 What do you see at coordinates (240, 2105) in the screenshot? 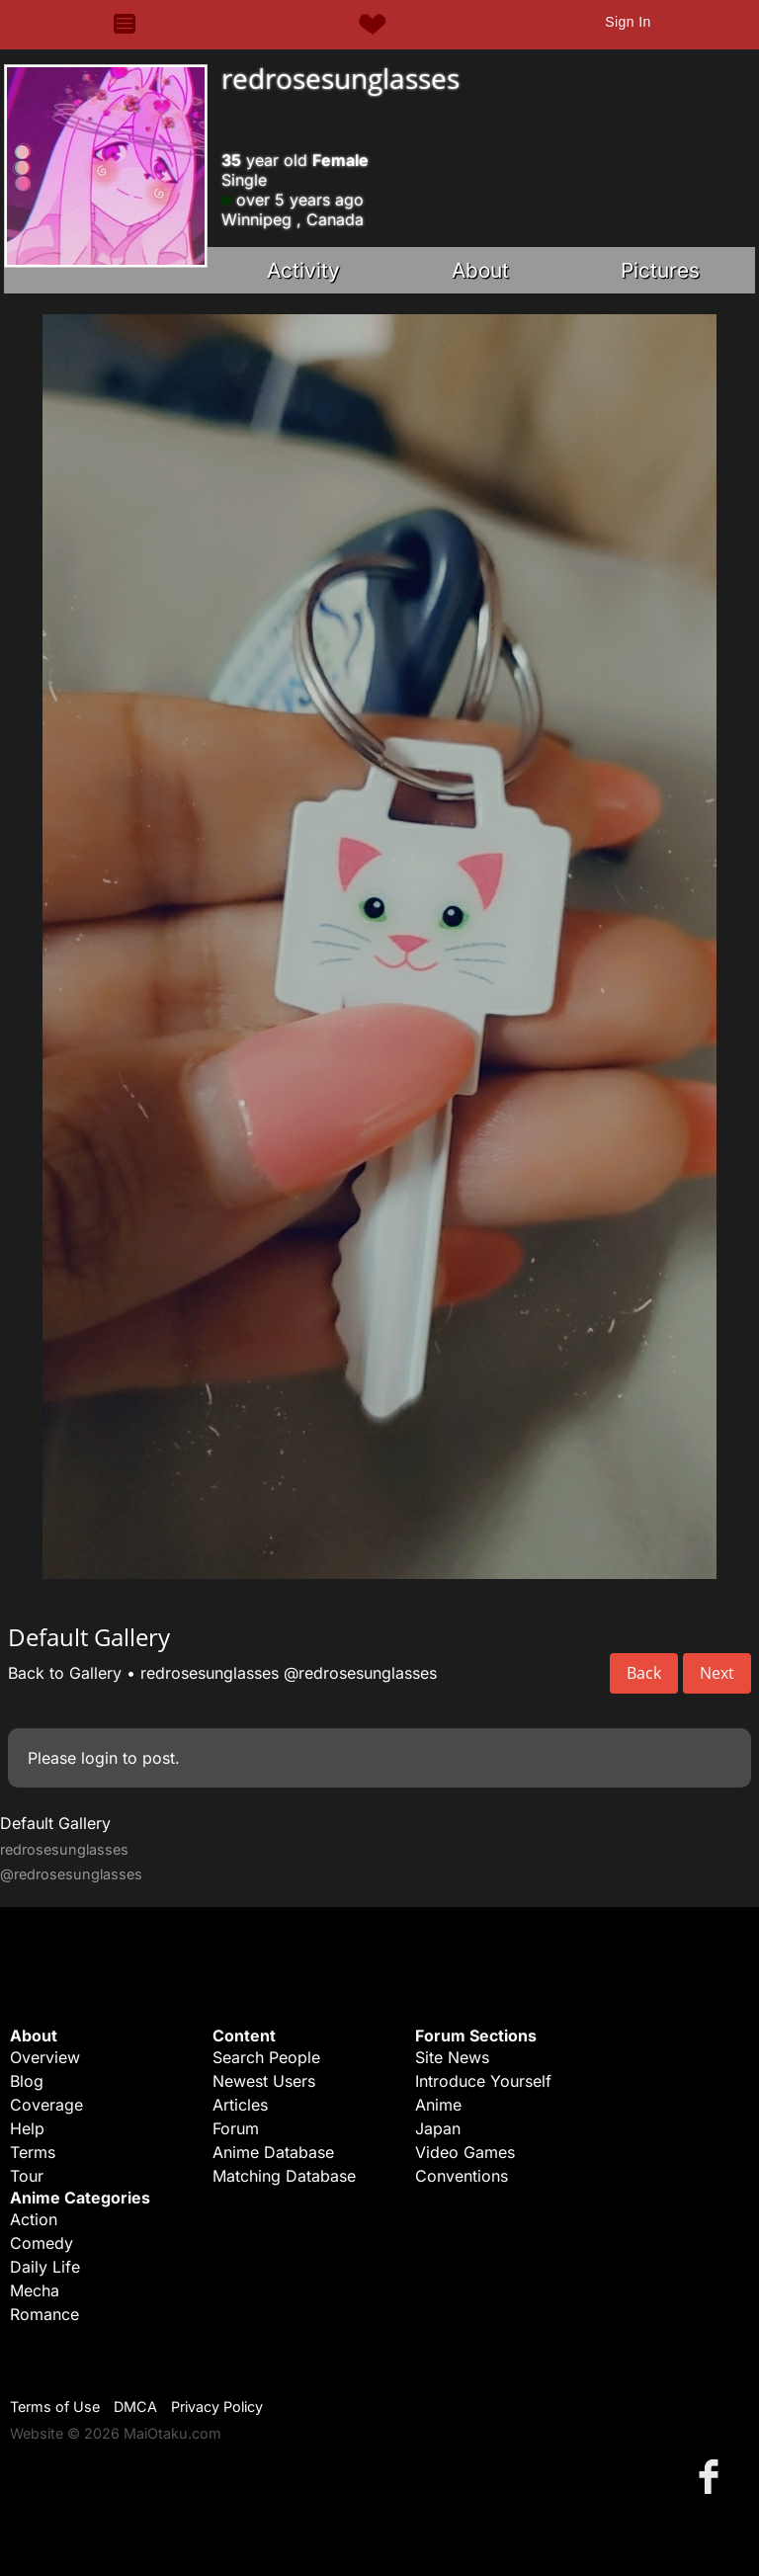
I see `Articles` at bounding box center [240, 2105].